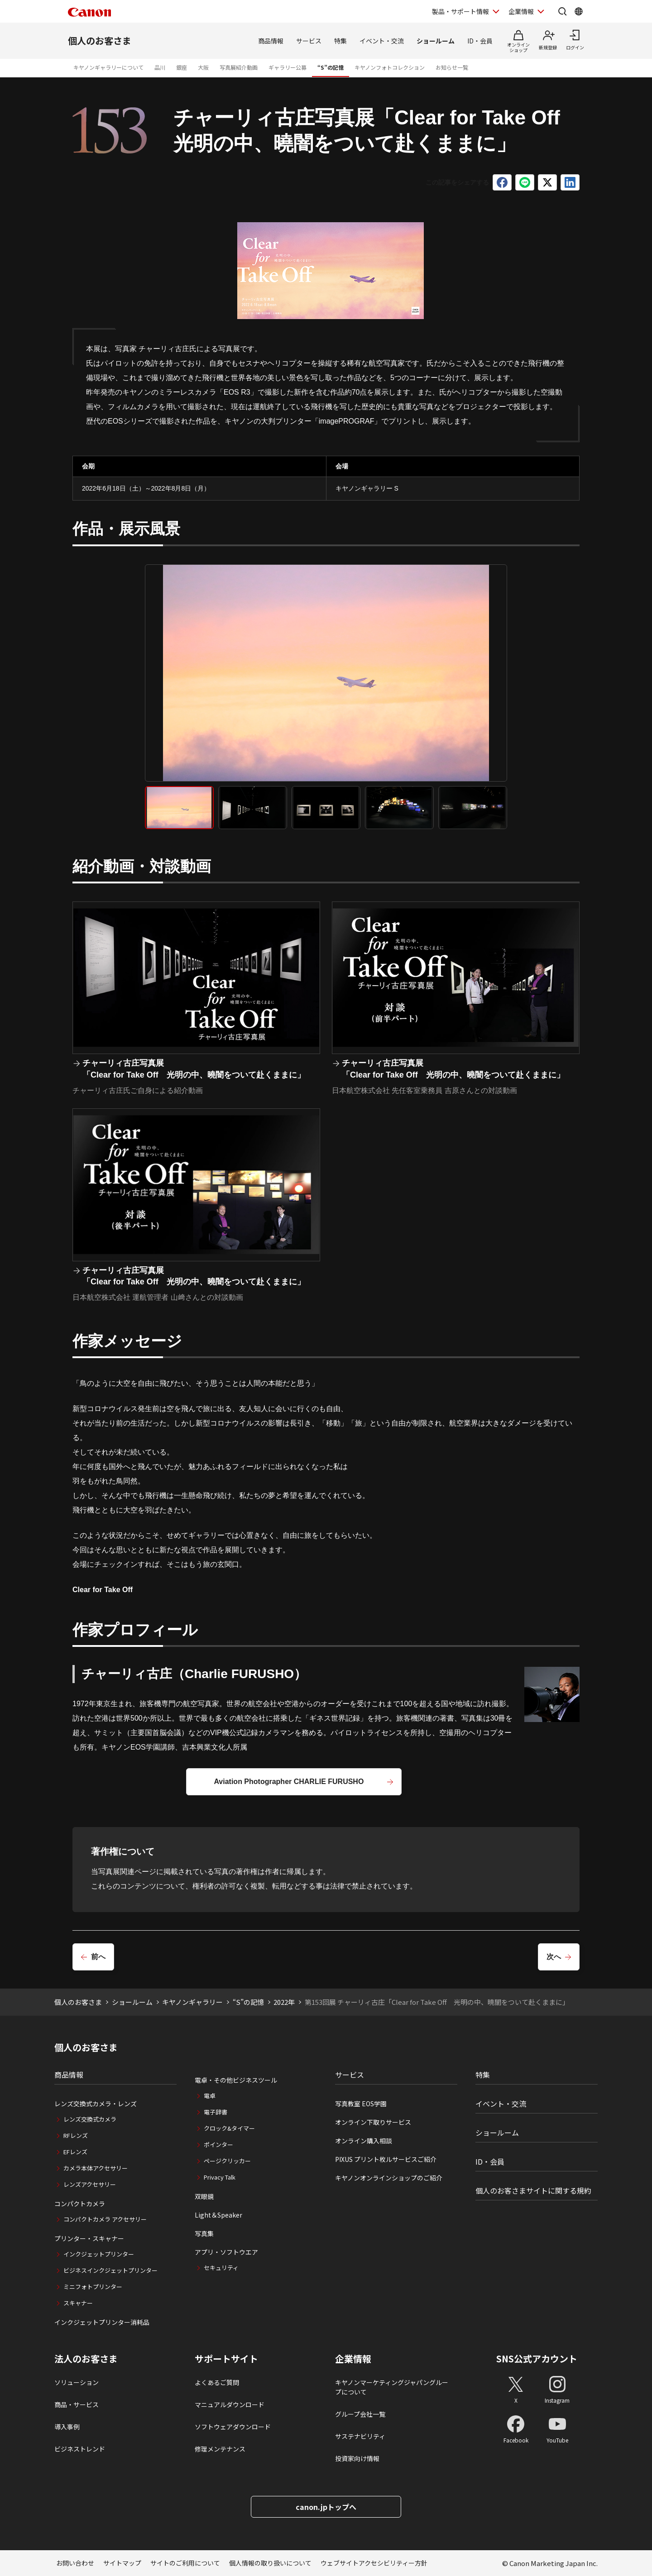  What do you see at coordinates (219, 2177) in the screenshot?
I see `Privacy Talk` at bounding box center [219, 2177].